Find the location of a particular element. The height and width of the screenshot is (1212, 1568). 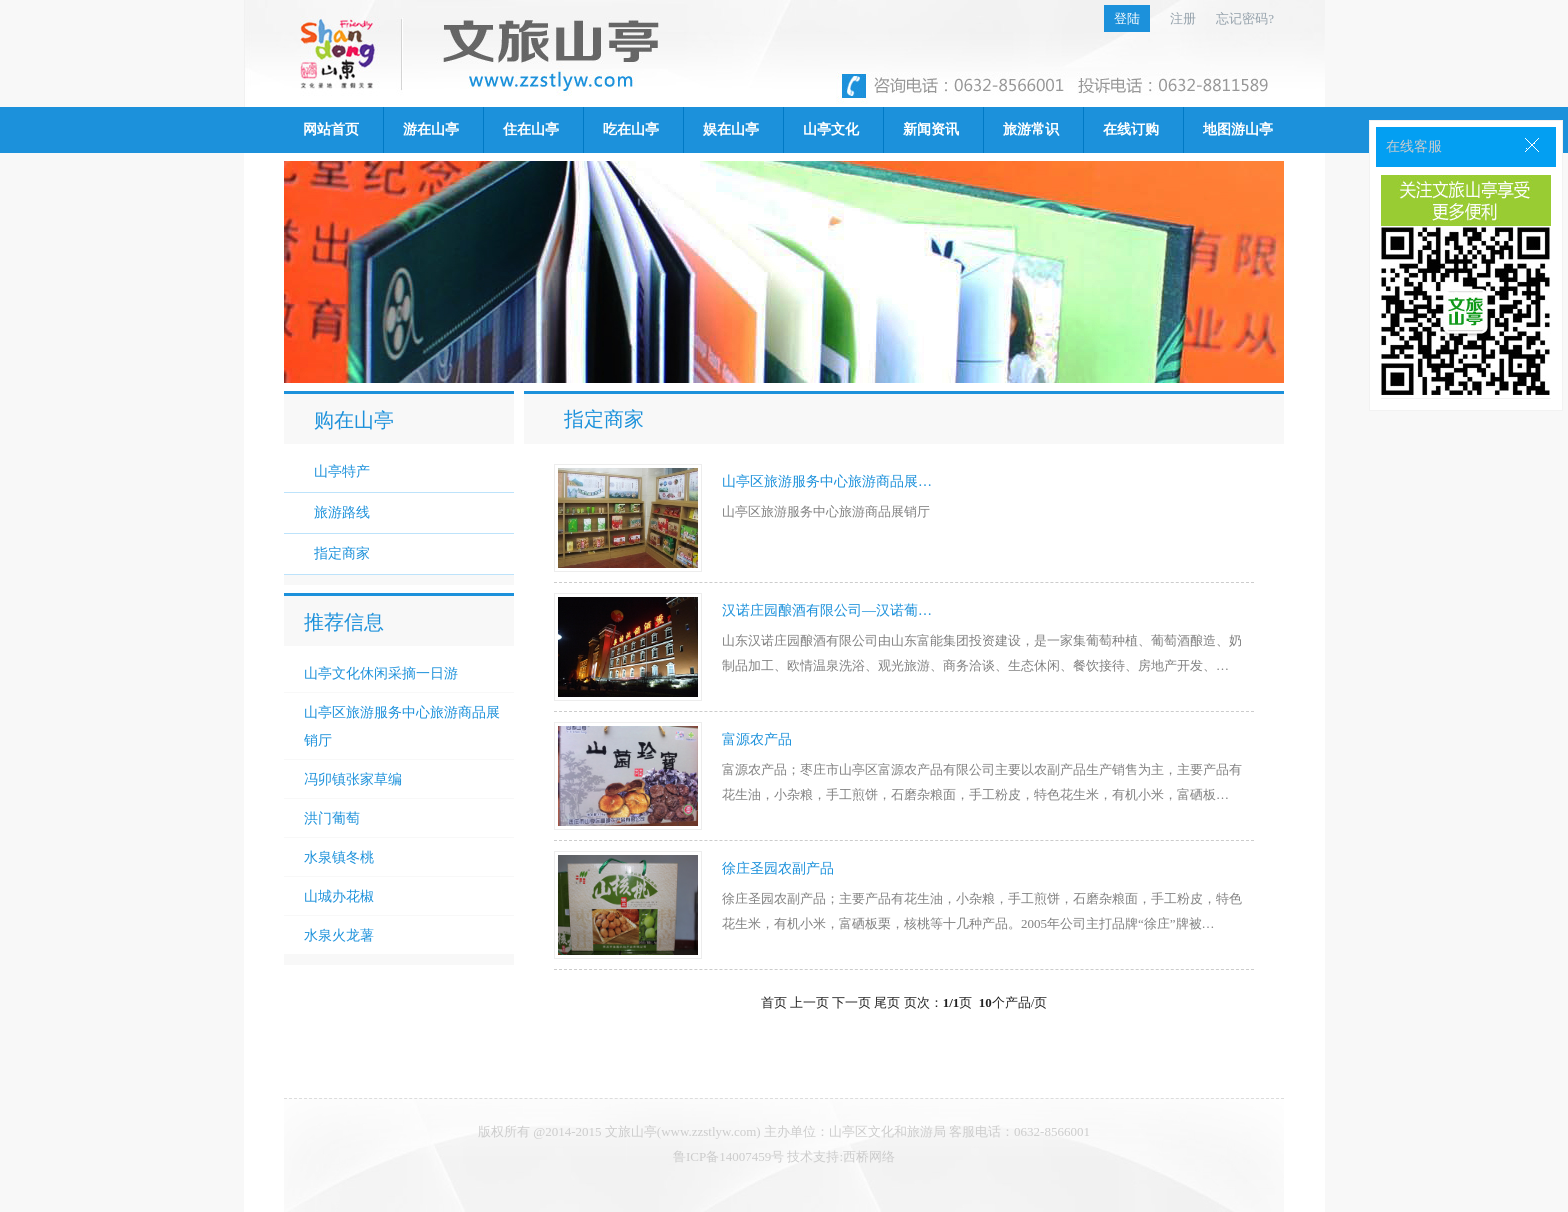

游在山亭 is located at coordinates (431, 129).